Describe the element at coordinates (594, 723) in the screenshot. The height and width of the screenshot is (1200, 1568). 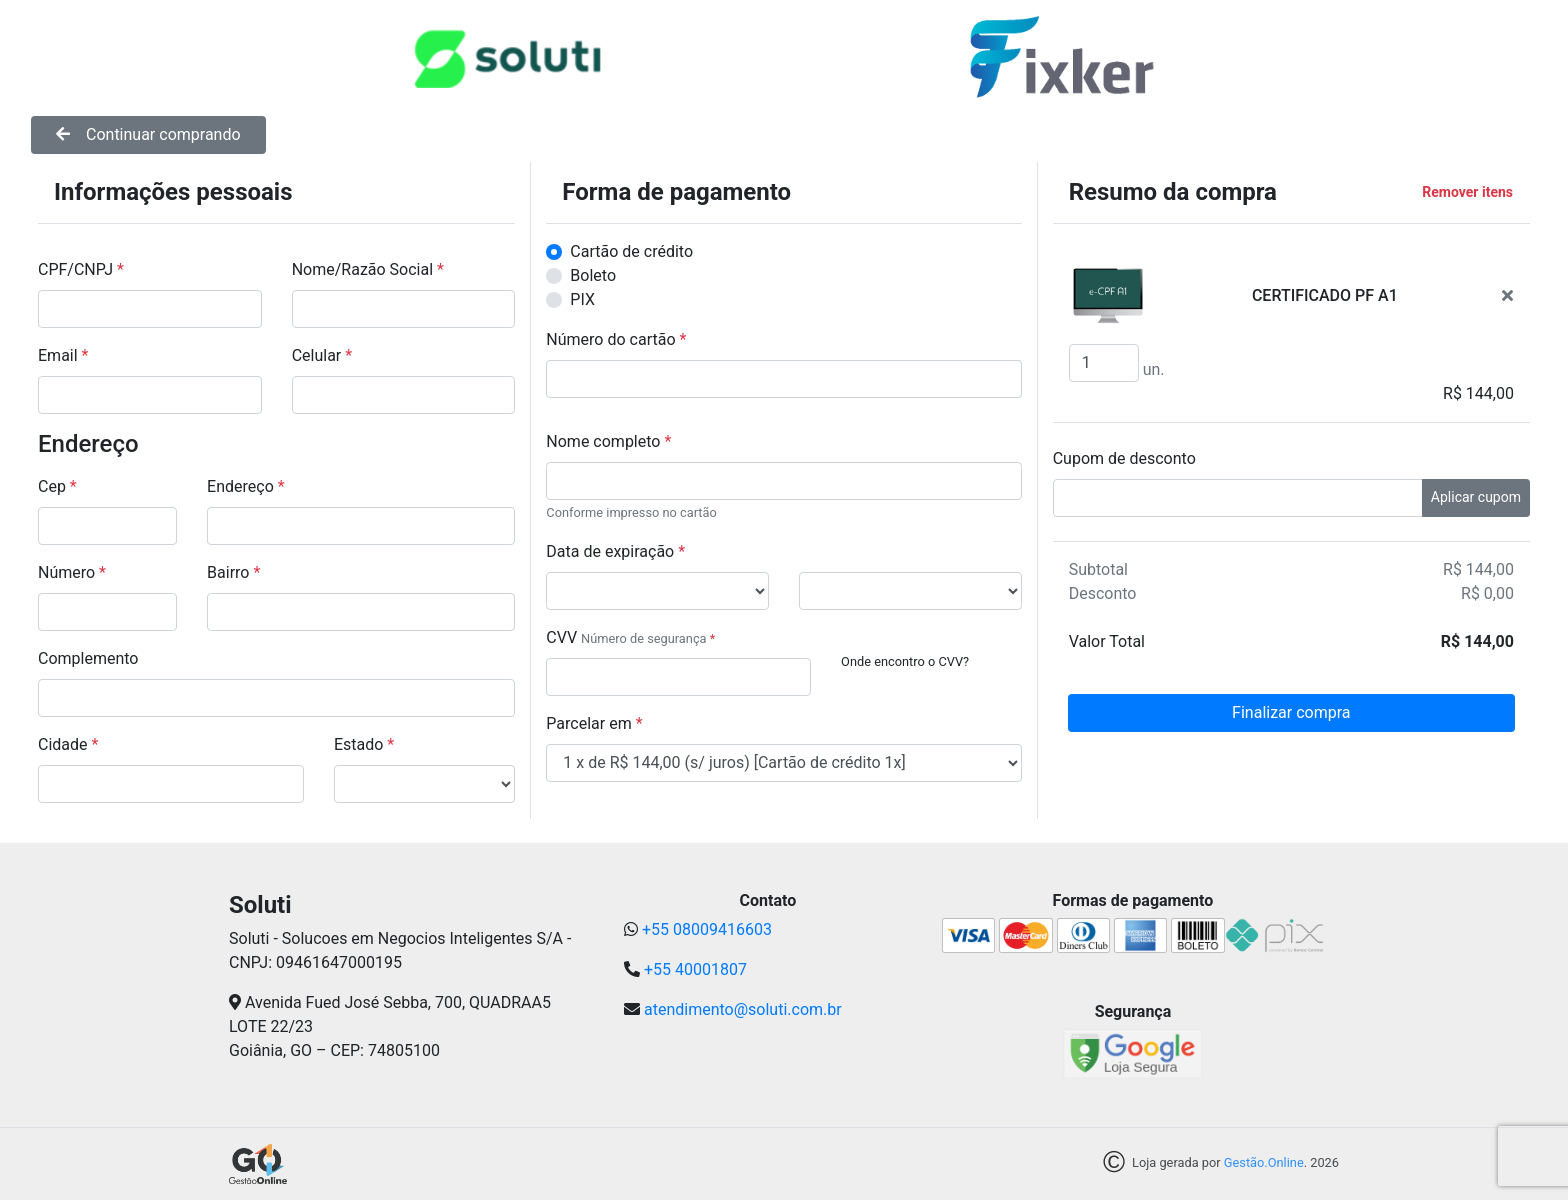
I see `Parcelar em` at that location.